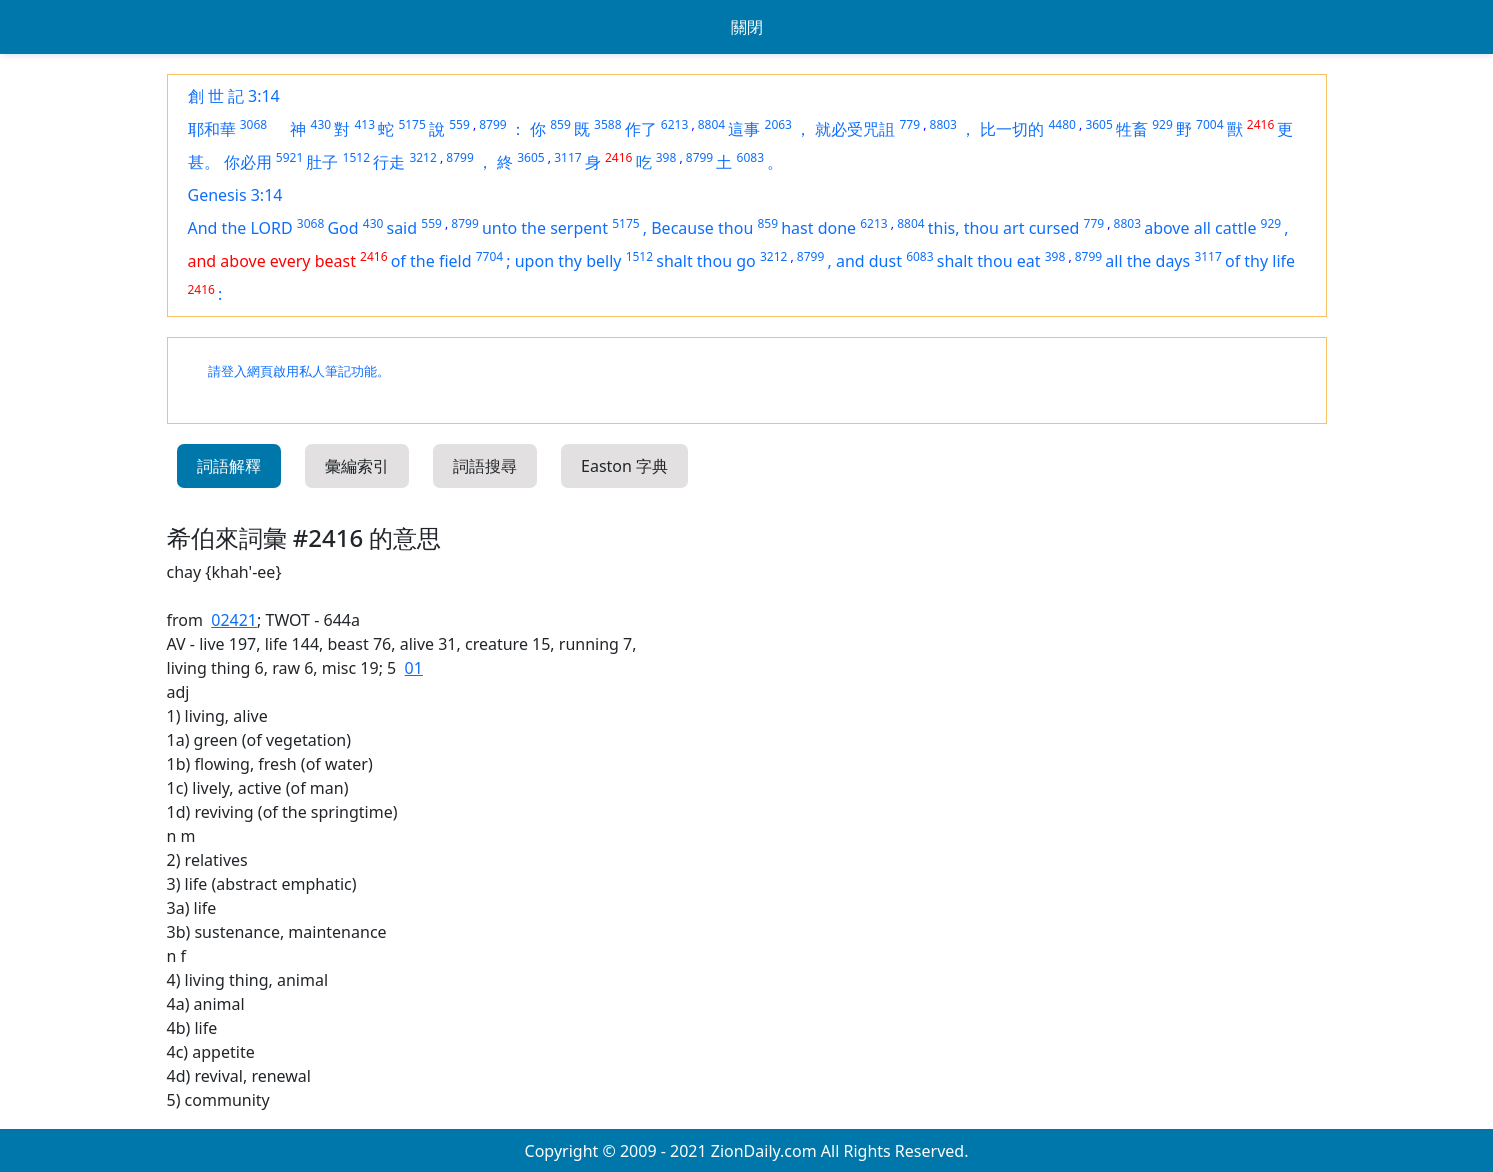  What do you see at coordinates (624, 466) in the screenshot?
I see `Easton 字典` at bounding box center [624, 466].